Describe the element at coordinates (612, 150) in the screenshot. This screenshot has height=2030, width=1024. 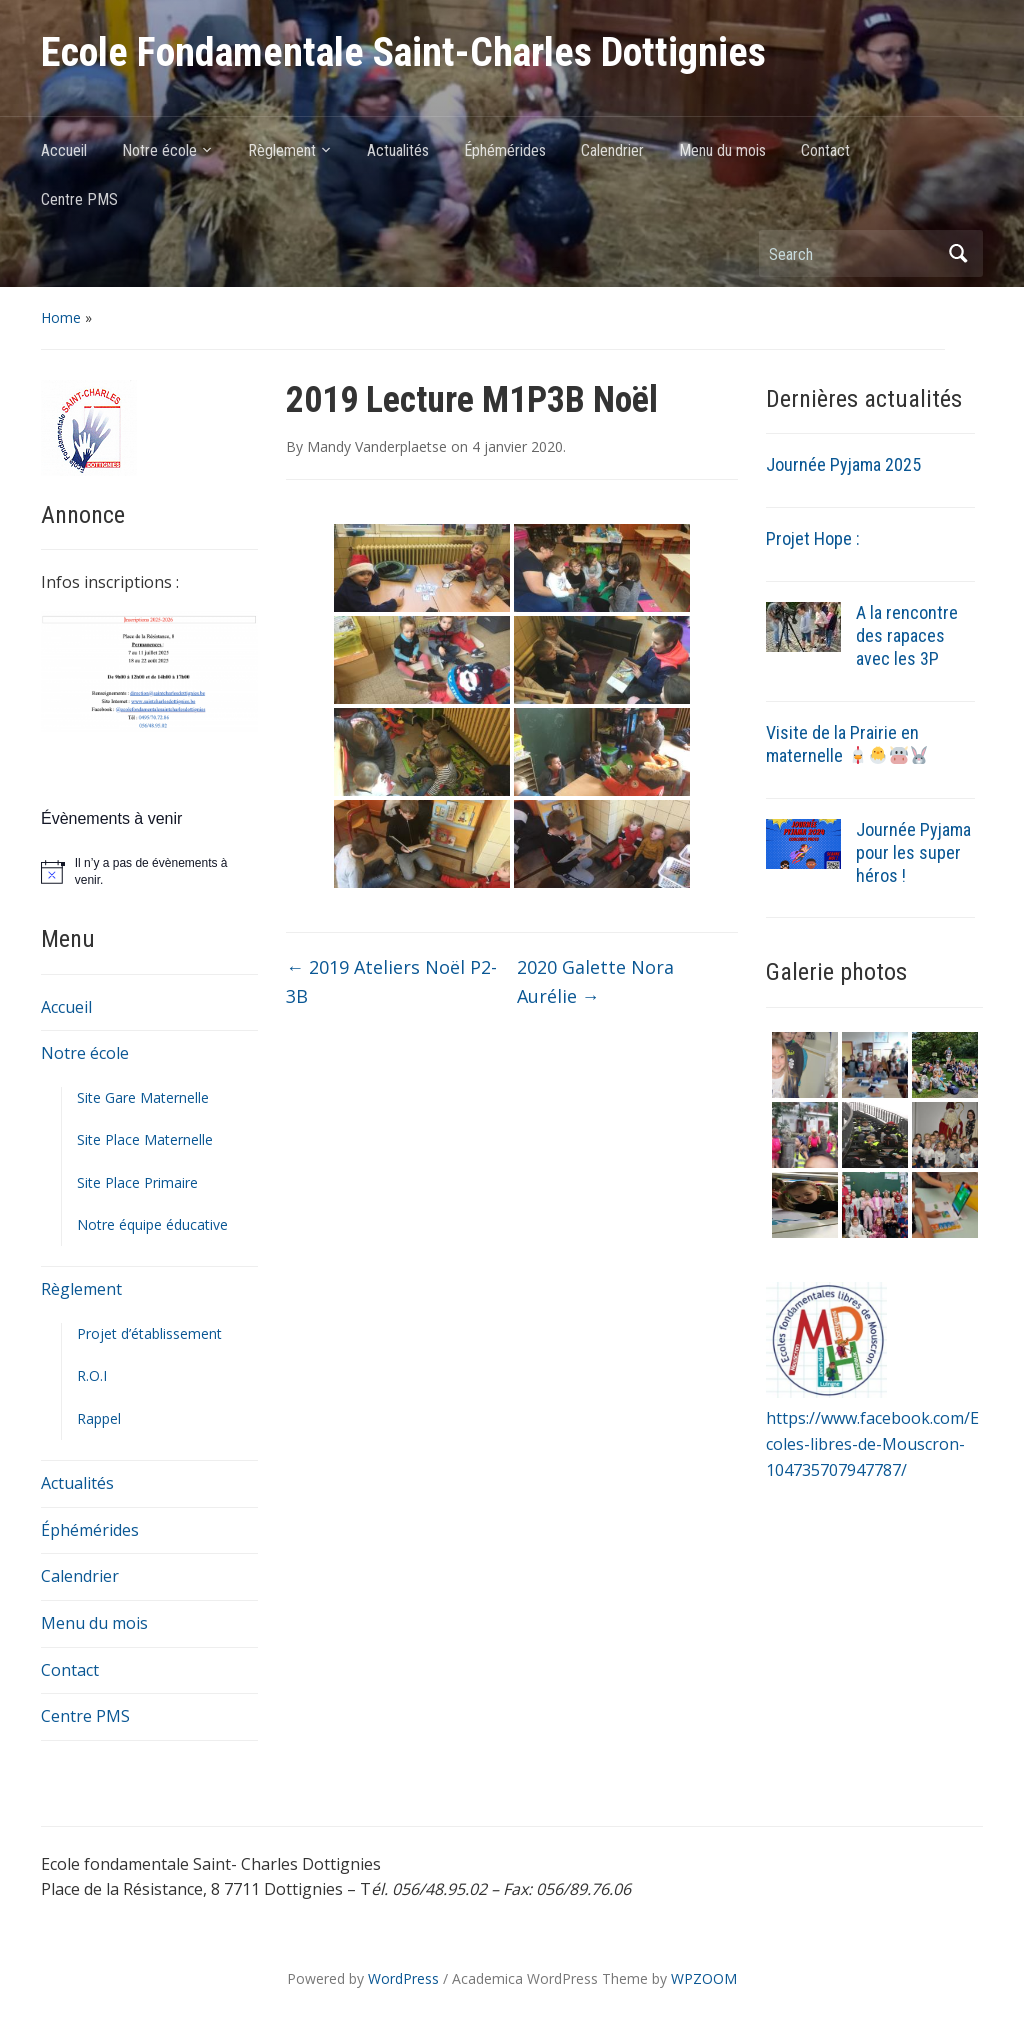
I see `Calendrier` at that location.